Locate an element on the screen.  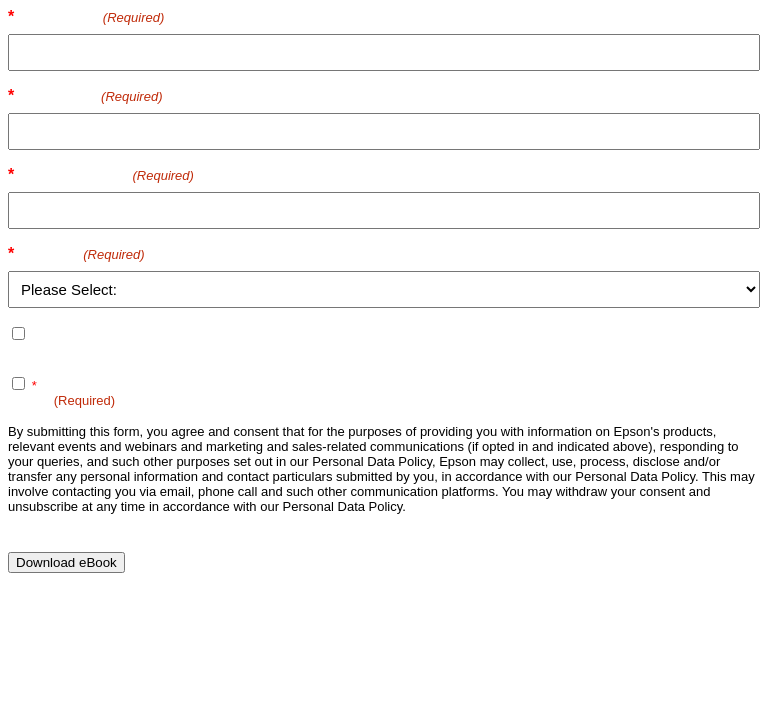
Email Address is located at coordinates (106, 174).